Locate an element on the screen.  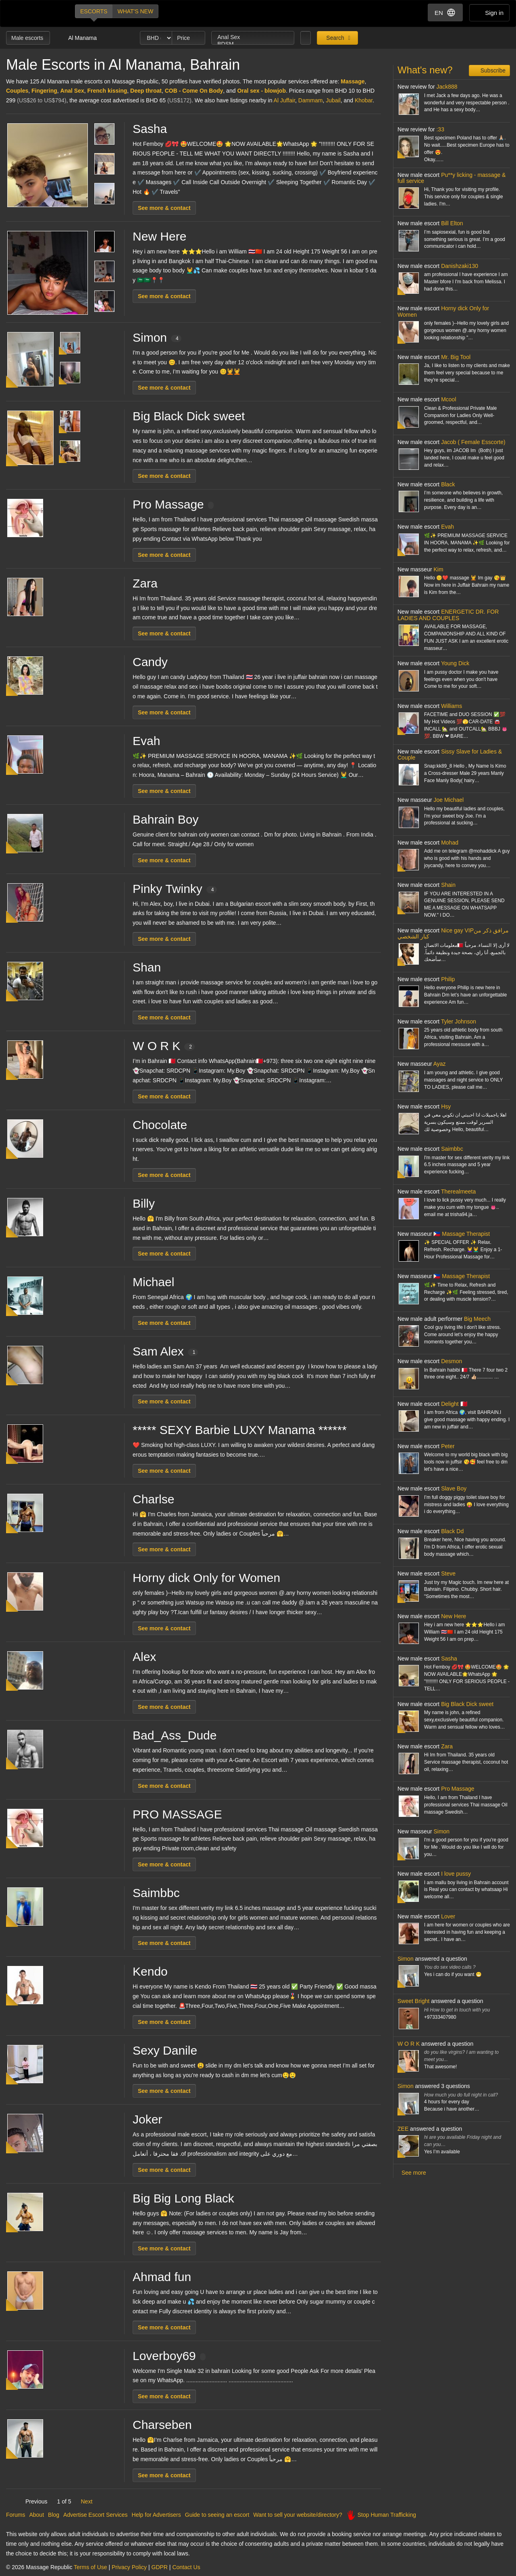
Bad_Ass_Dude is located at coordinates (174, 1735).